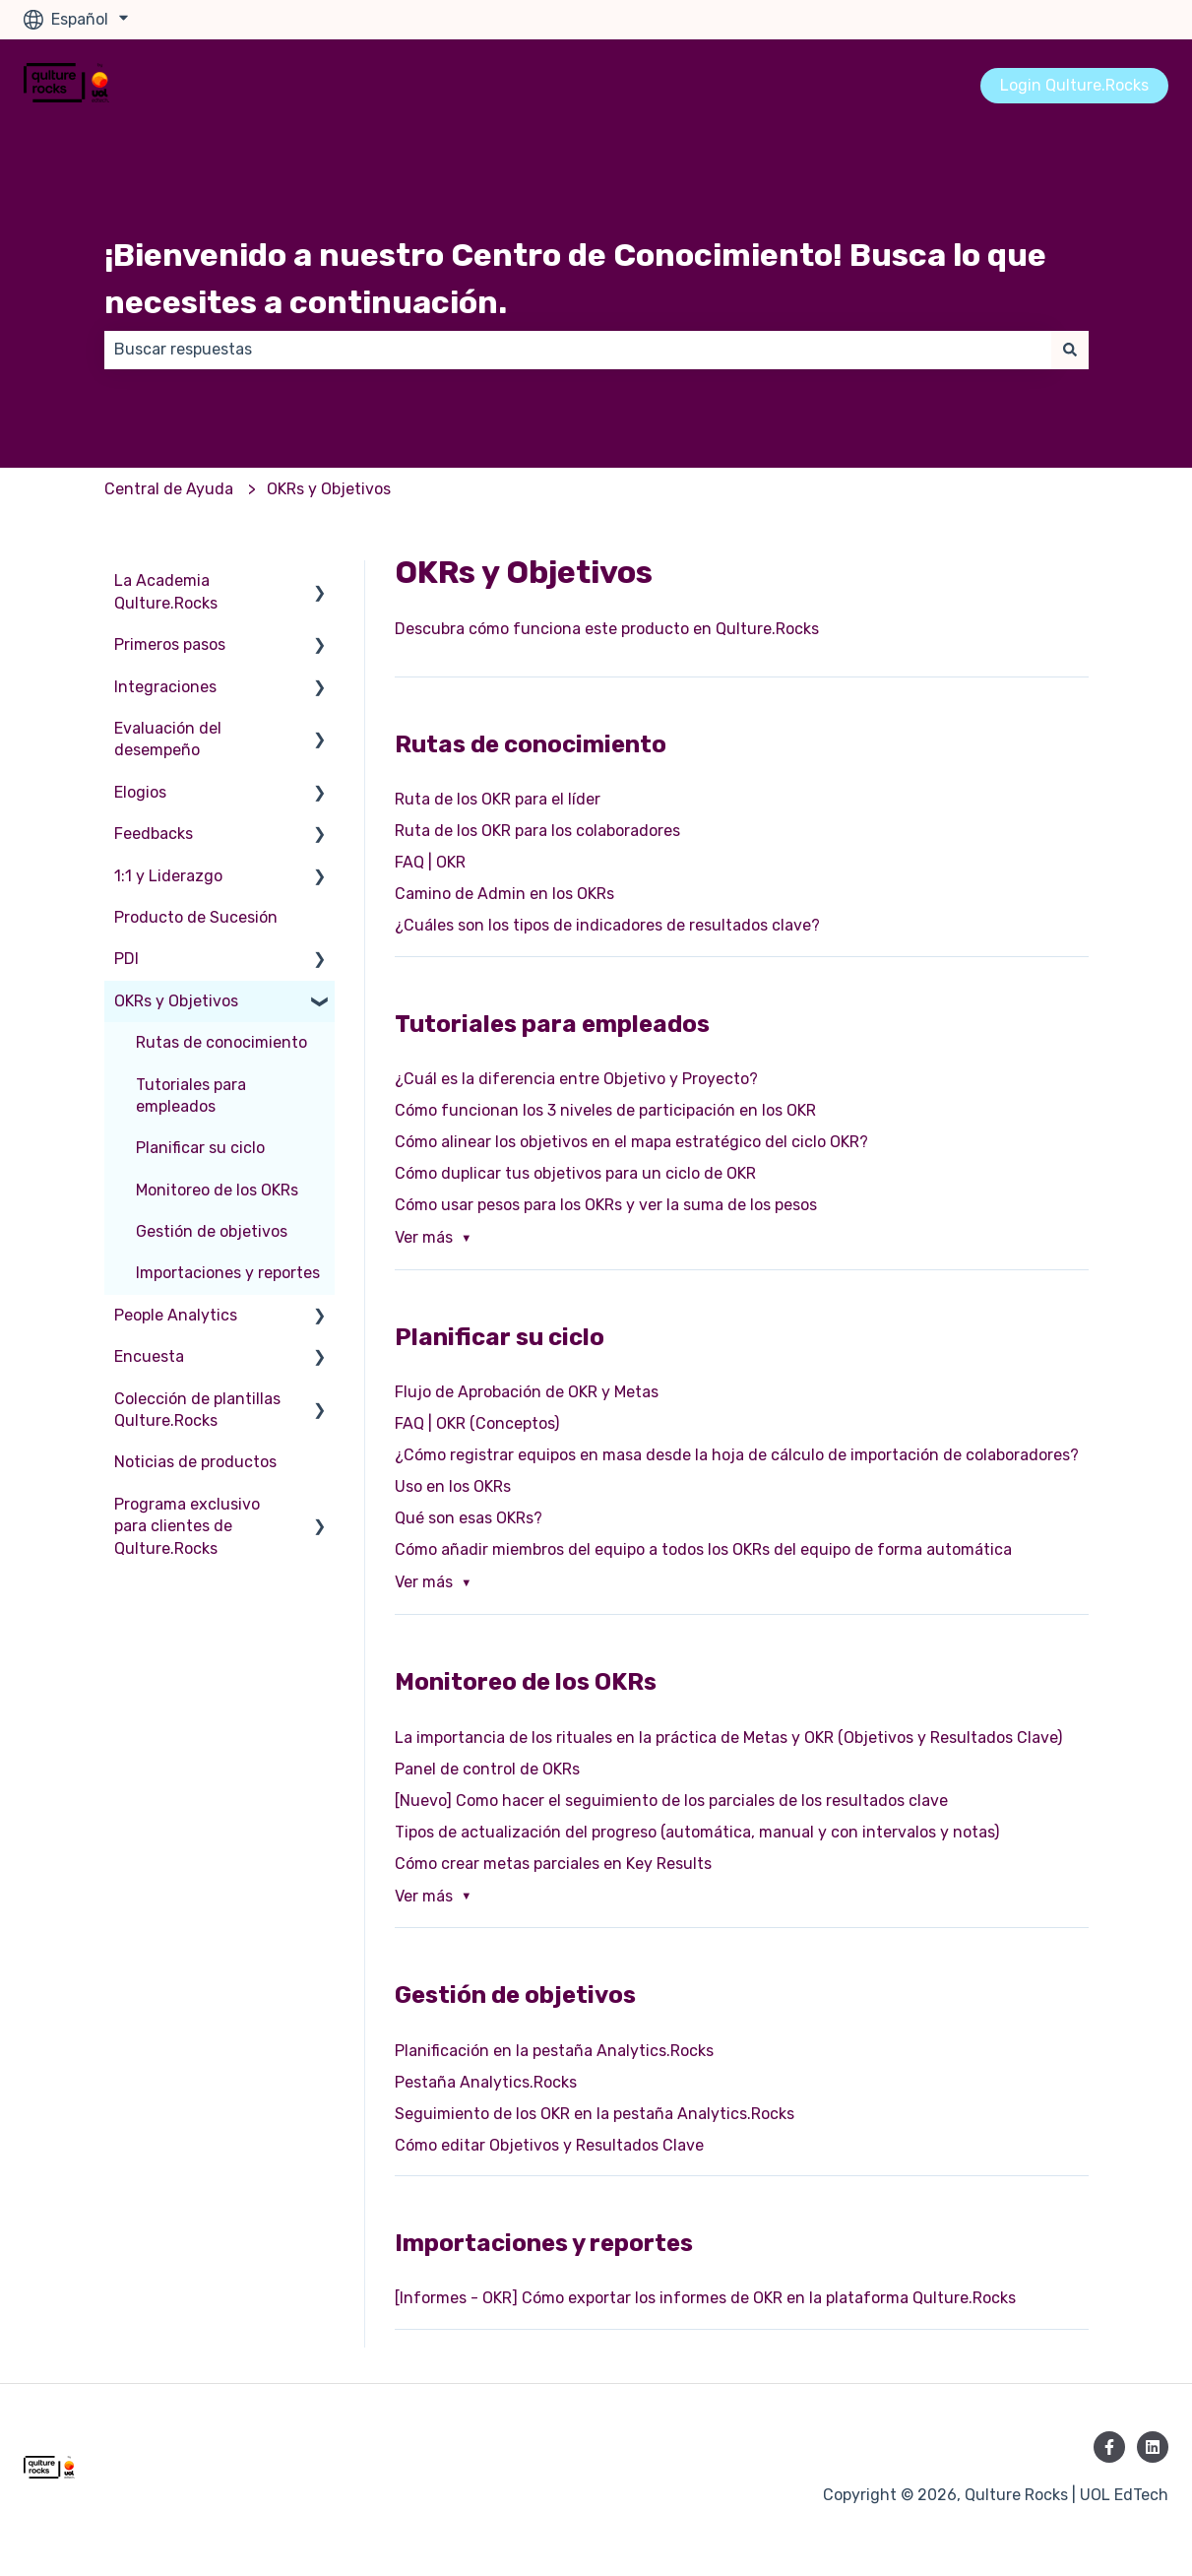 This screenshot has width=1192, height=2576. I want to click on Qué son esas OKRs?, so click(468, 1518).